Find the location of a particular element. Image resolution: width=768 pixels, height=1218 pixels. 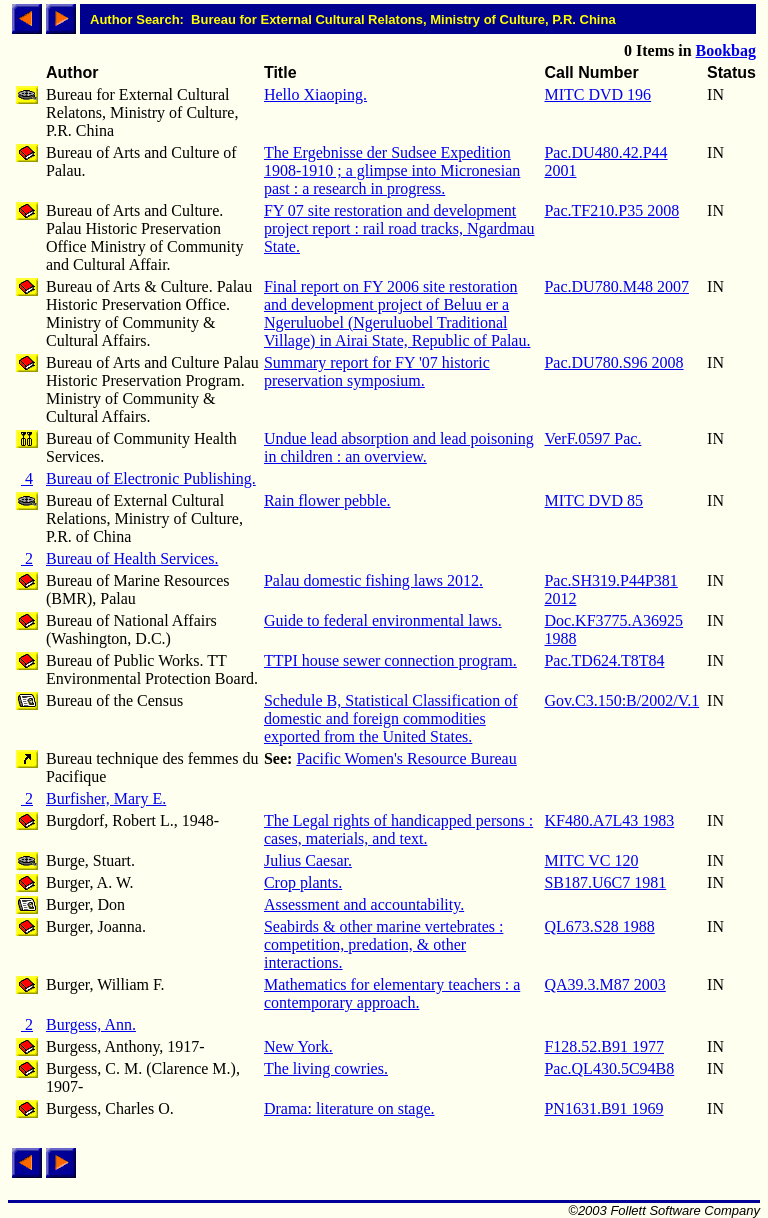

Hello Xiaoping. is located at coordinates (315, 94).